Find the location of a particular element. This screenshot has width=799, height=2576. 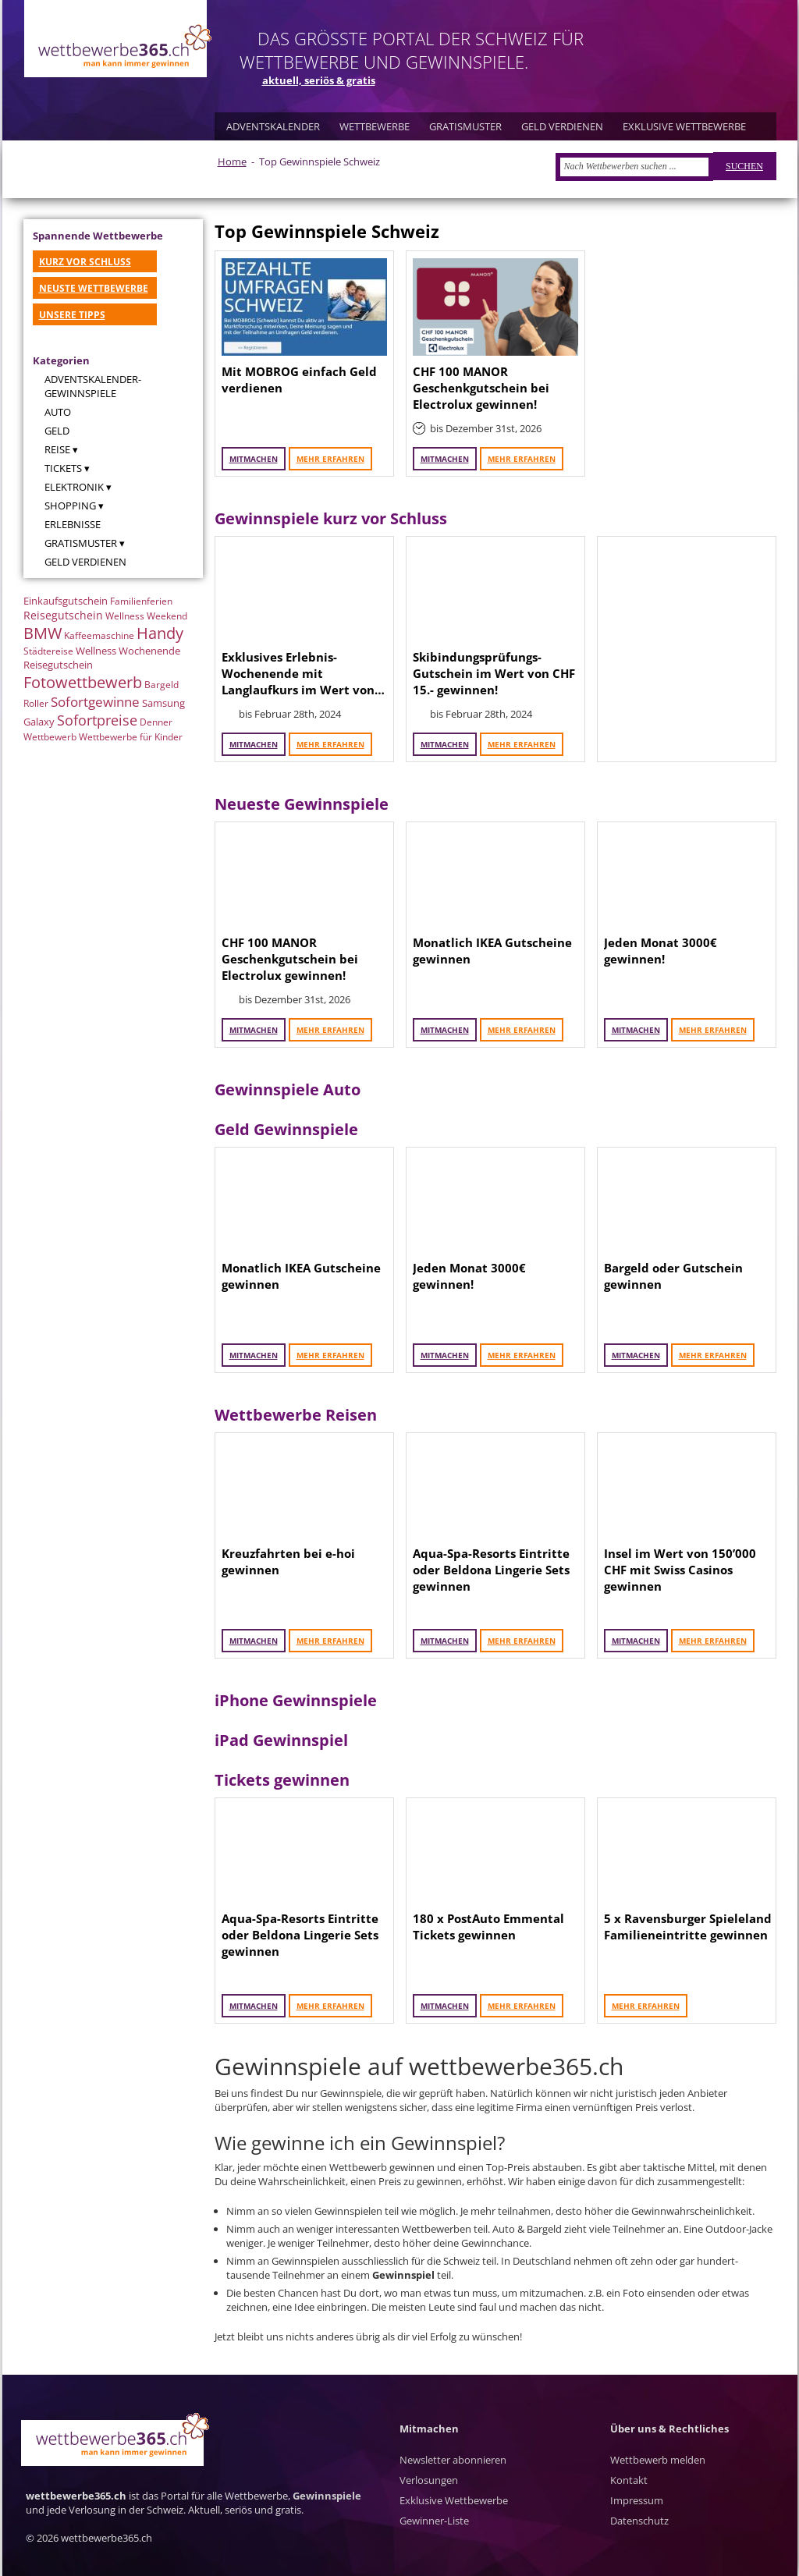

Sofortgewinne is located at coordinates (95, 702).